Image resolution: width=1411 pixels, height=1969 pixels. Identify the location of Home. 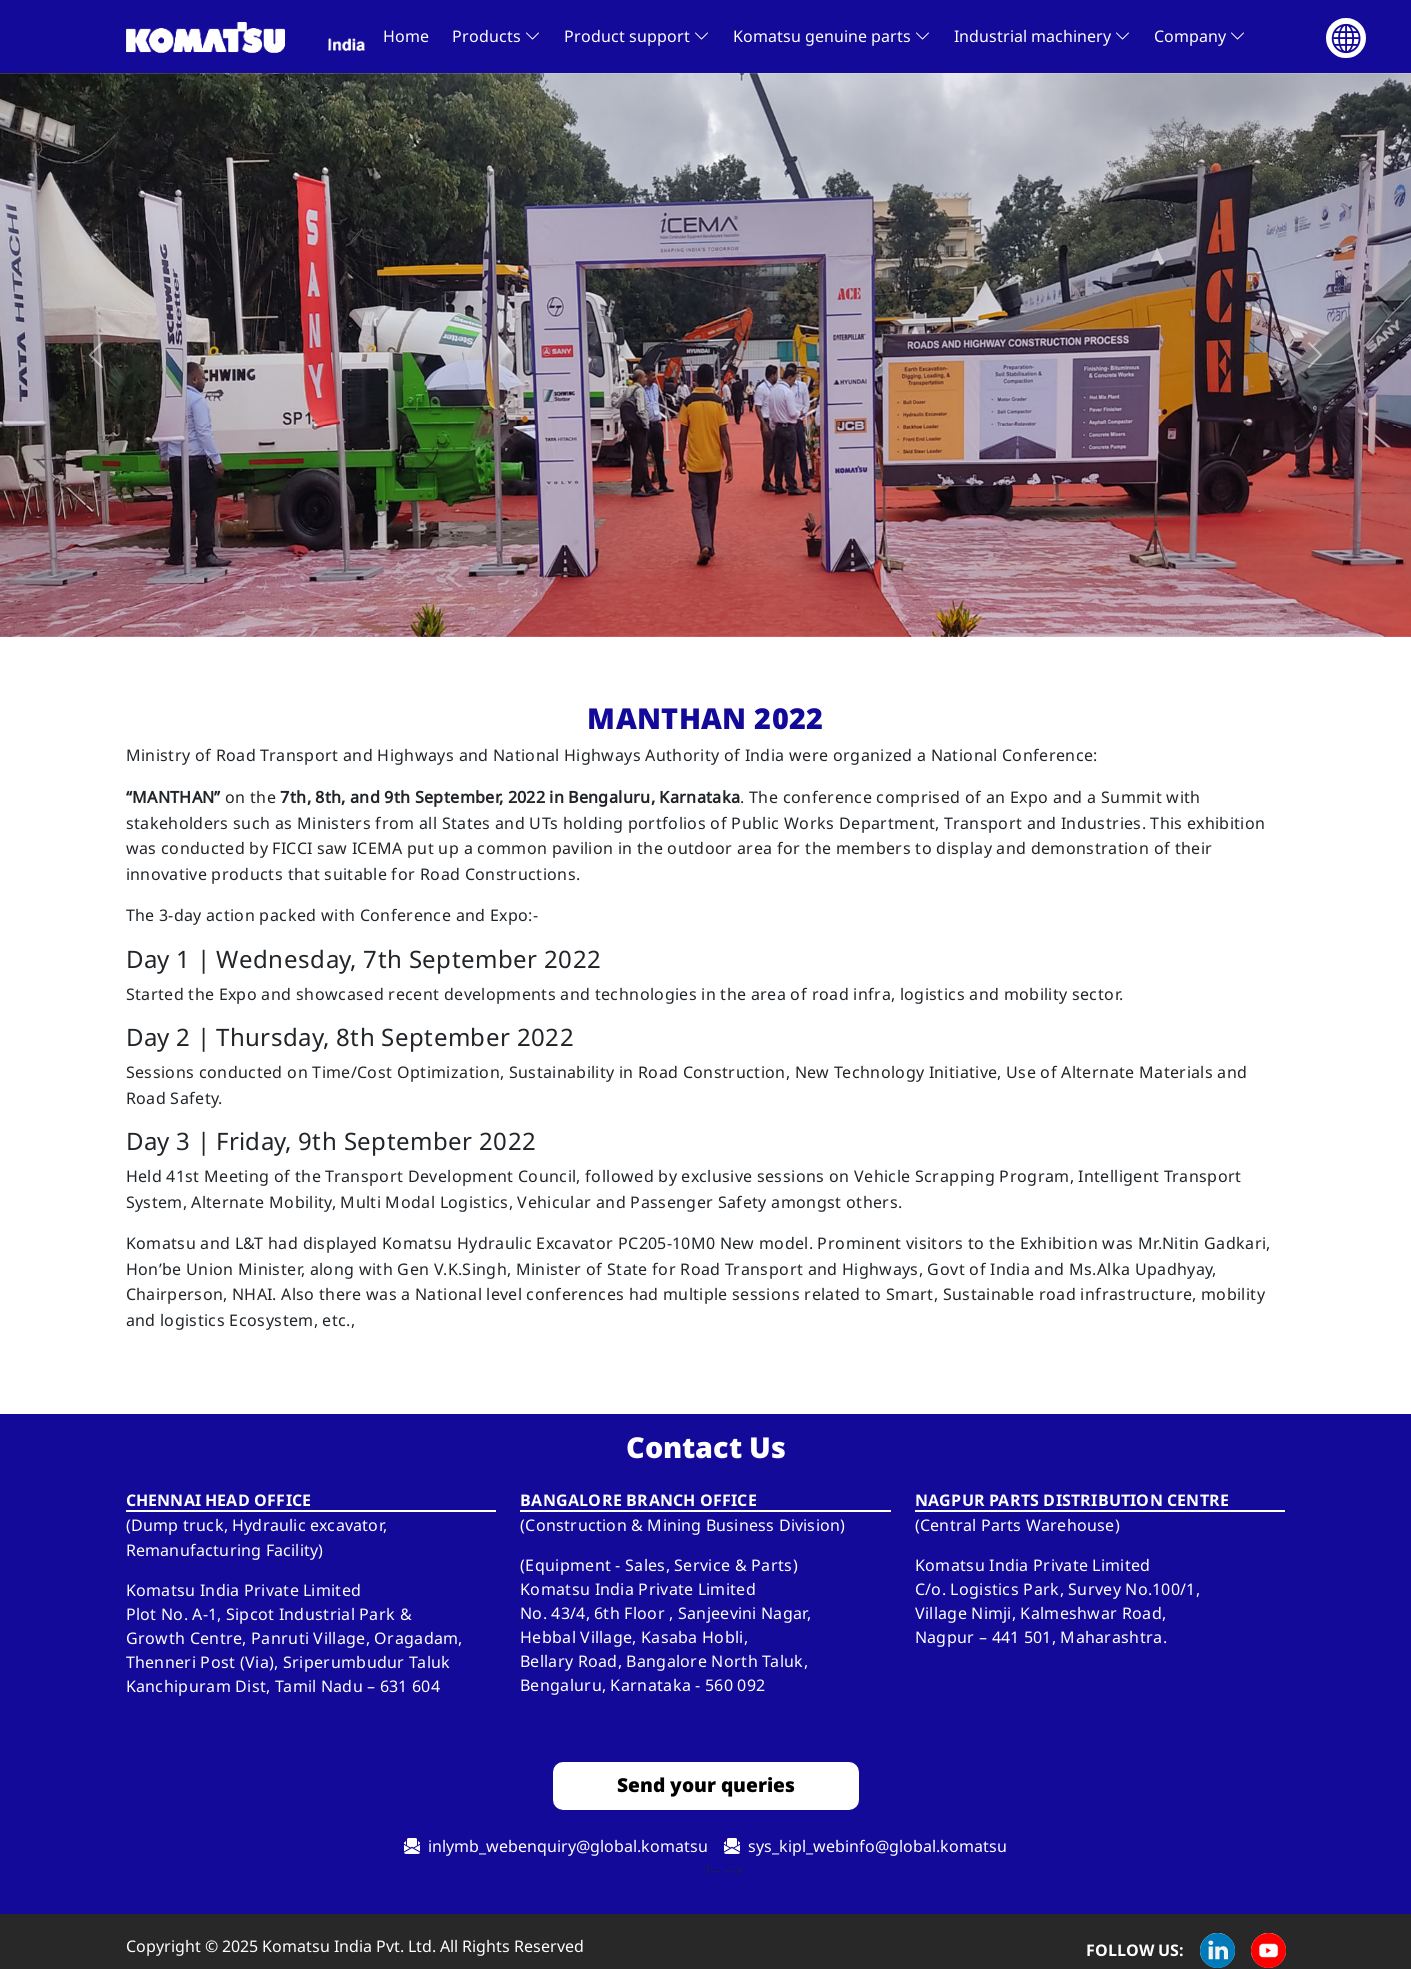
(406, 36).